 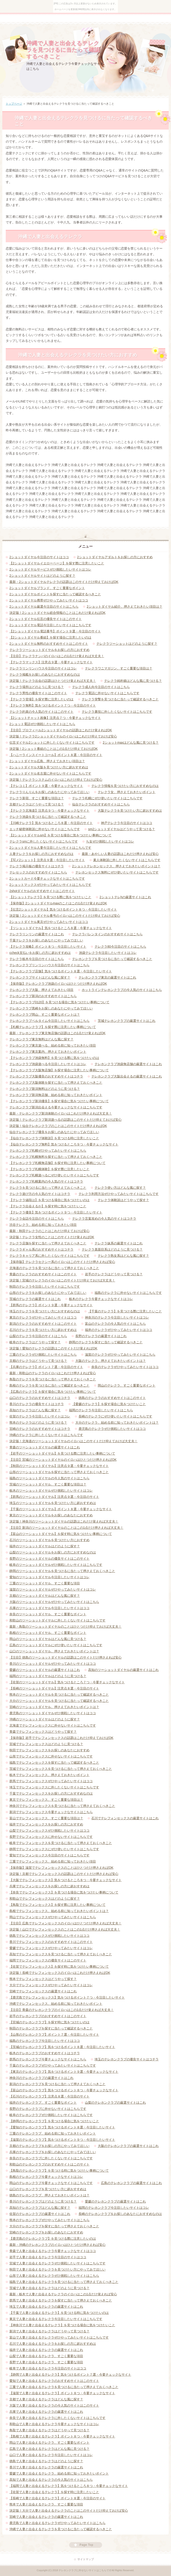 What do you see at coordinates (56, 563) in the screenshot?
I see `【2ショットダイヤルイエローページ】を探す際に注意したいこと` at bounding box center [56, 563].